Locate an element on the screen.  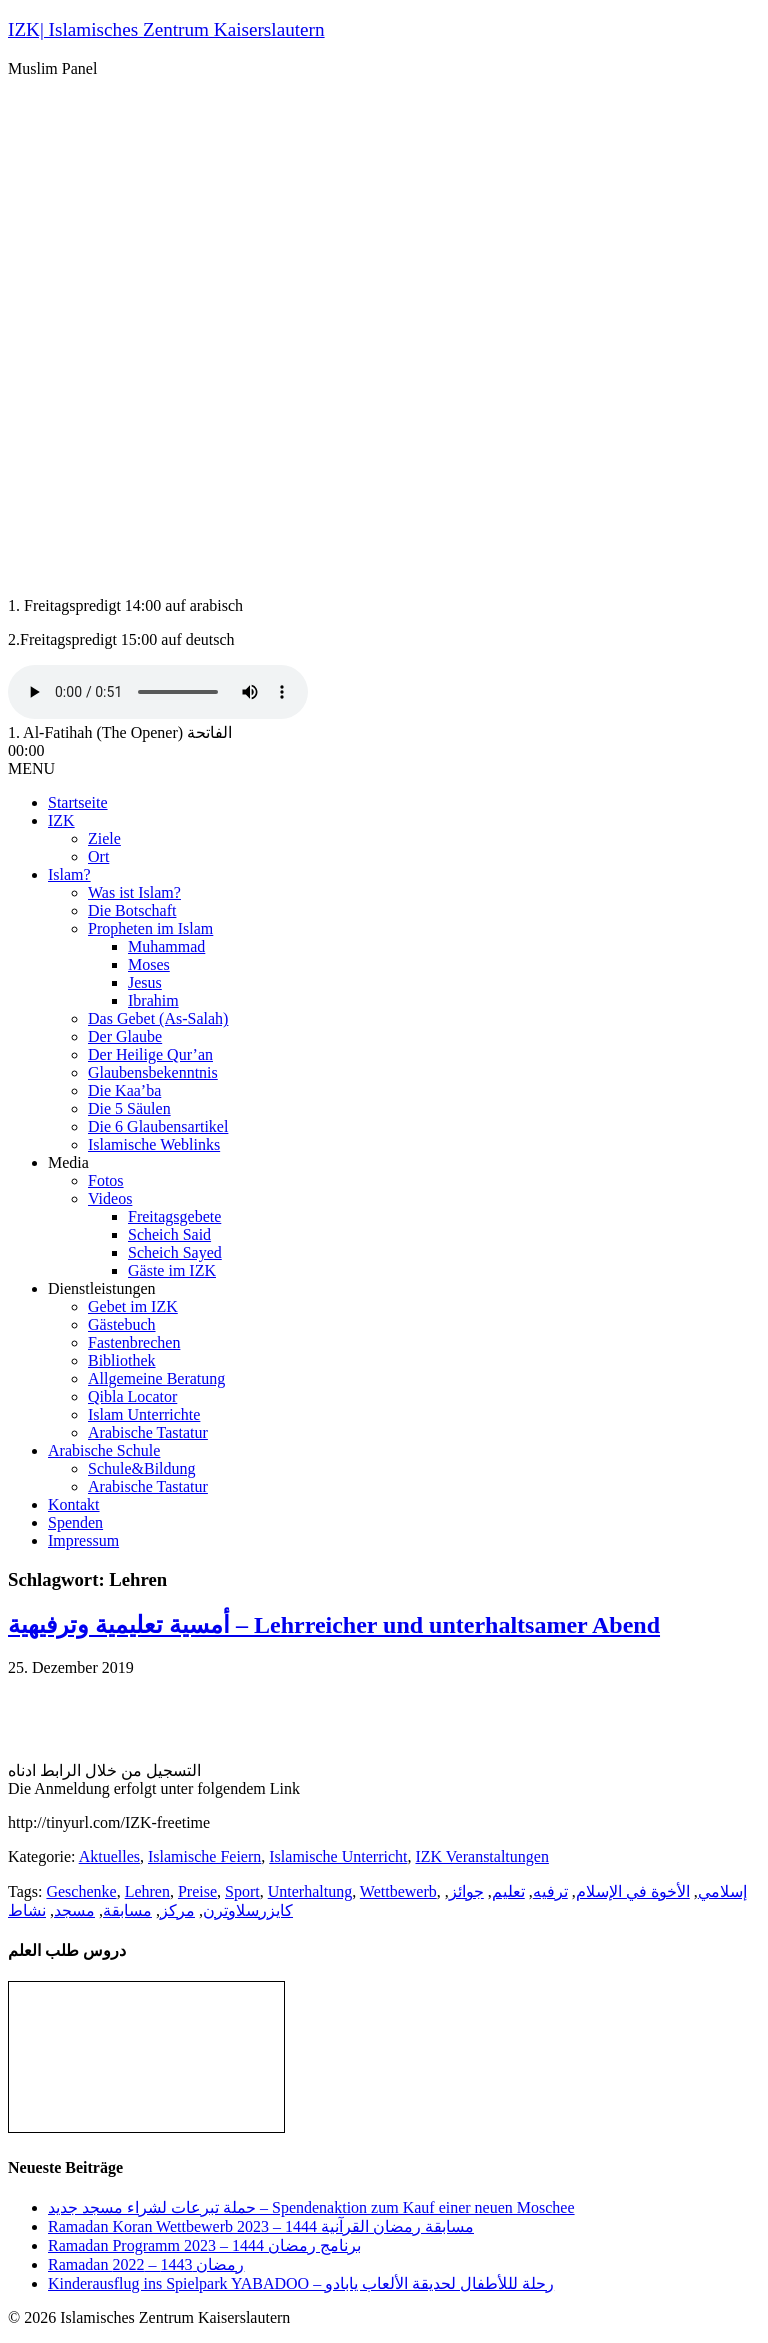
Dienstleistungen is located at coordinates (102, 1288).